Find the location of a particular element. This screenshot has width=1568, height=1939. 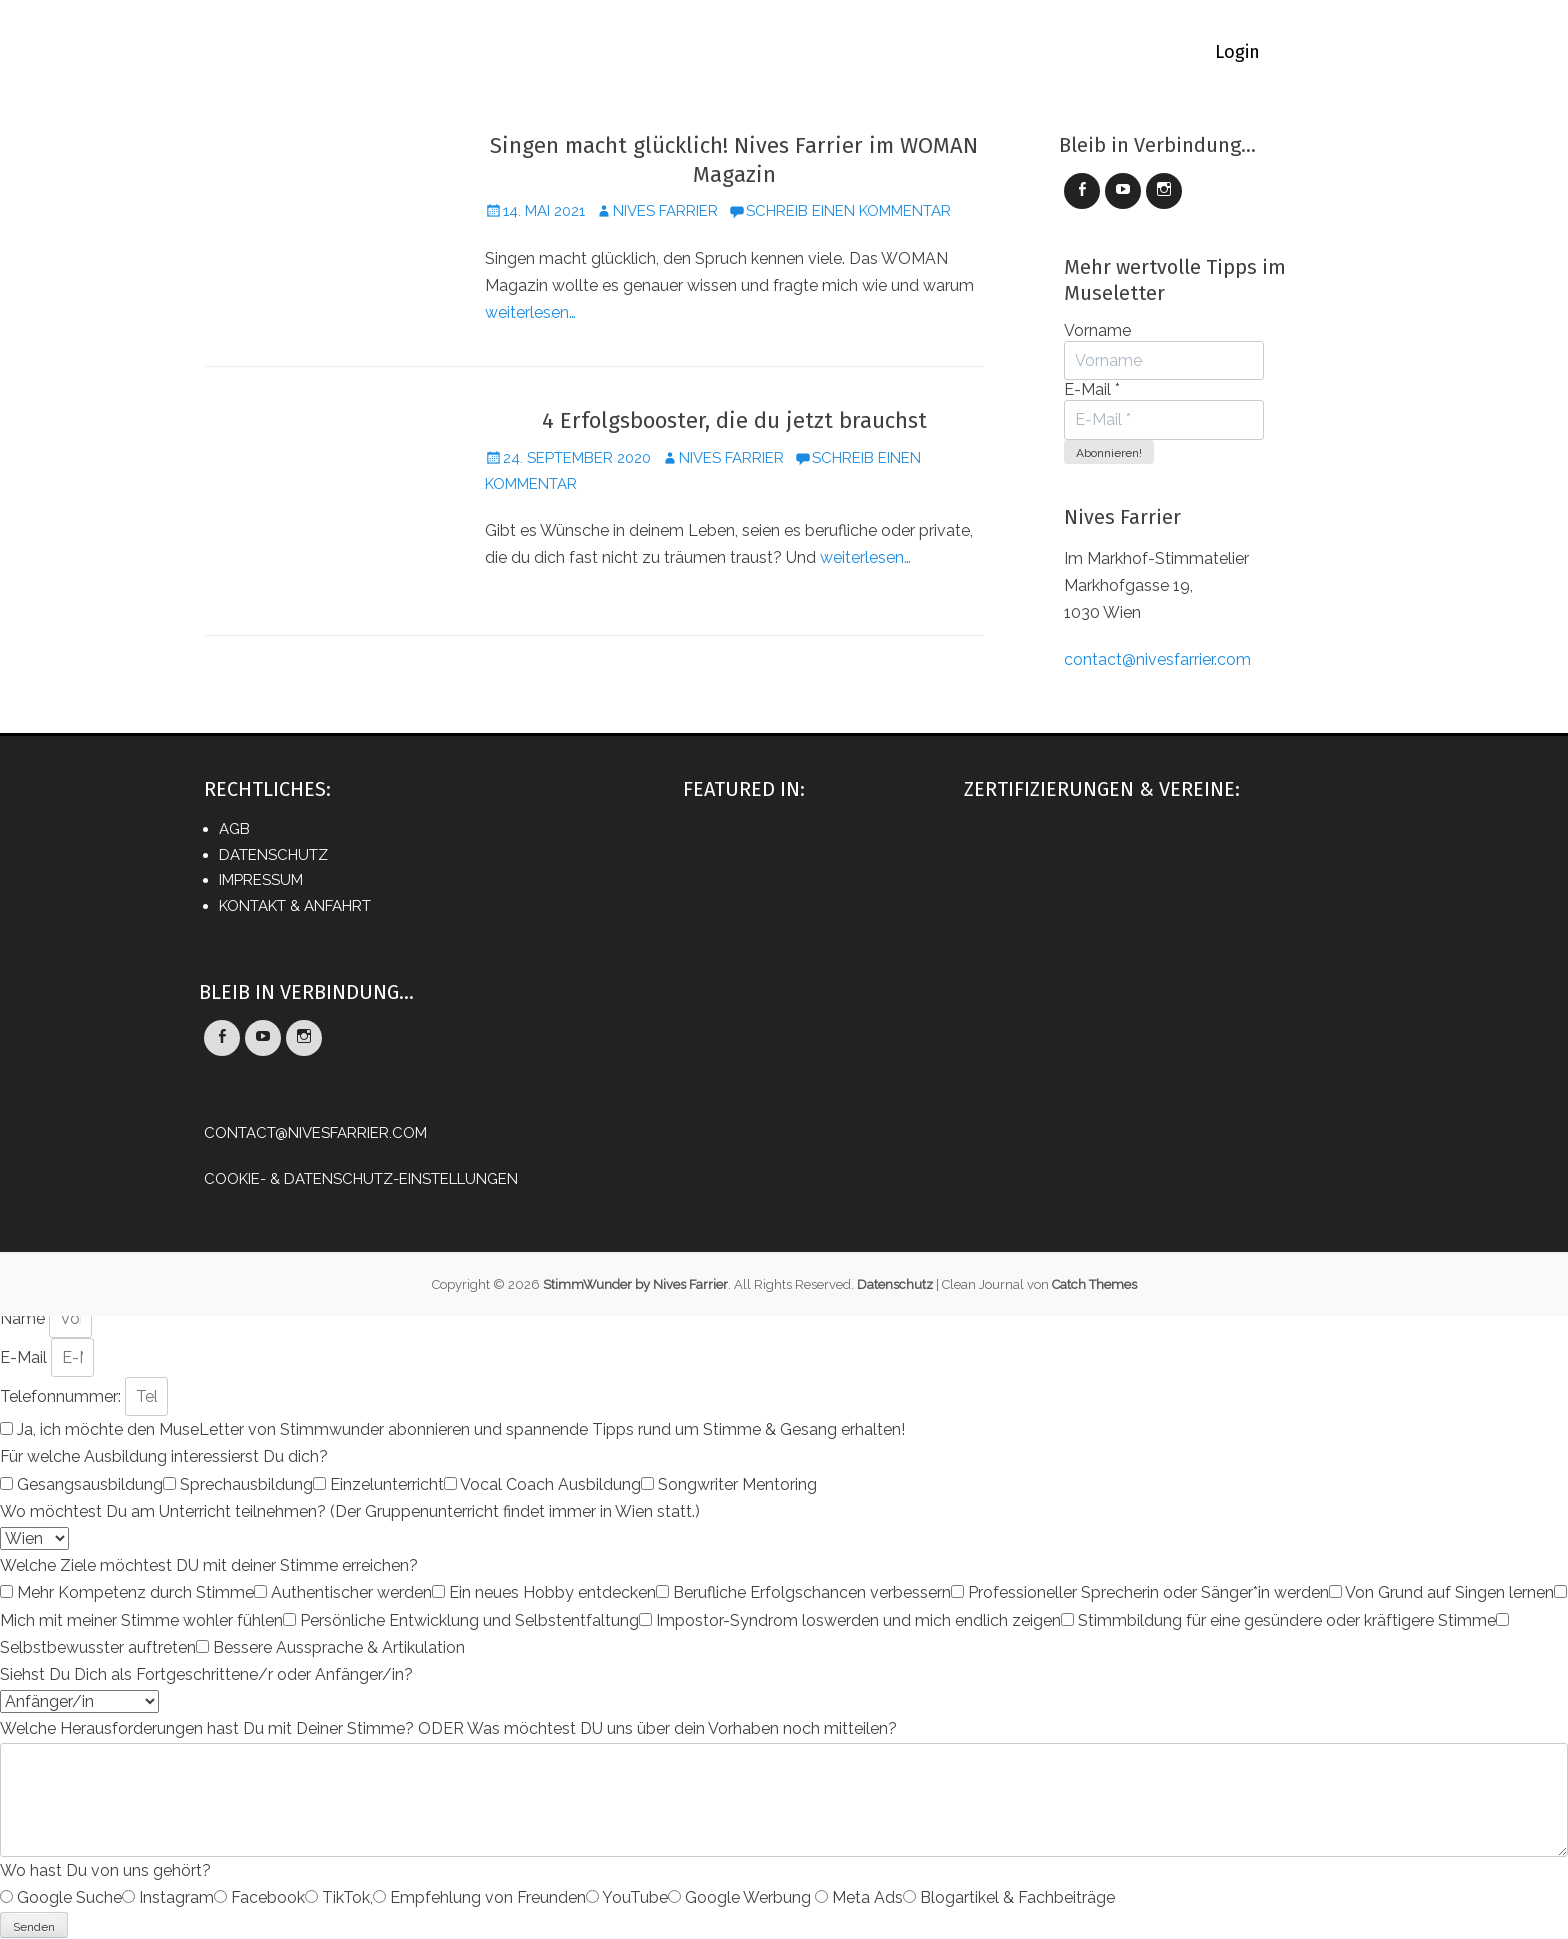

Sprechausbildung is located at coordinates (246, 1484).